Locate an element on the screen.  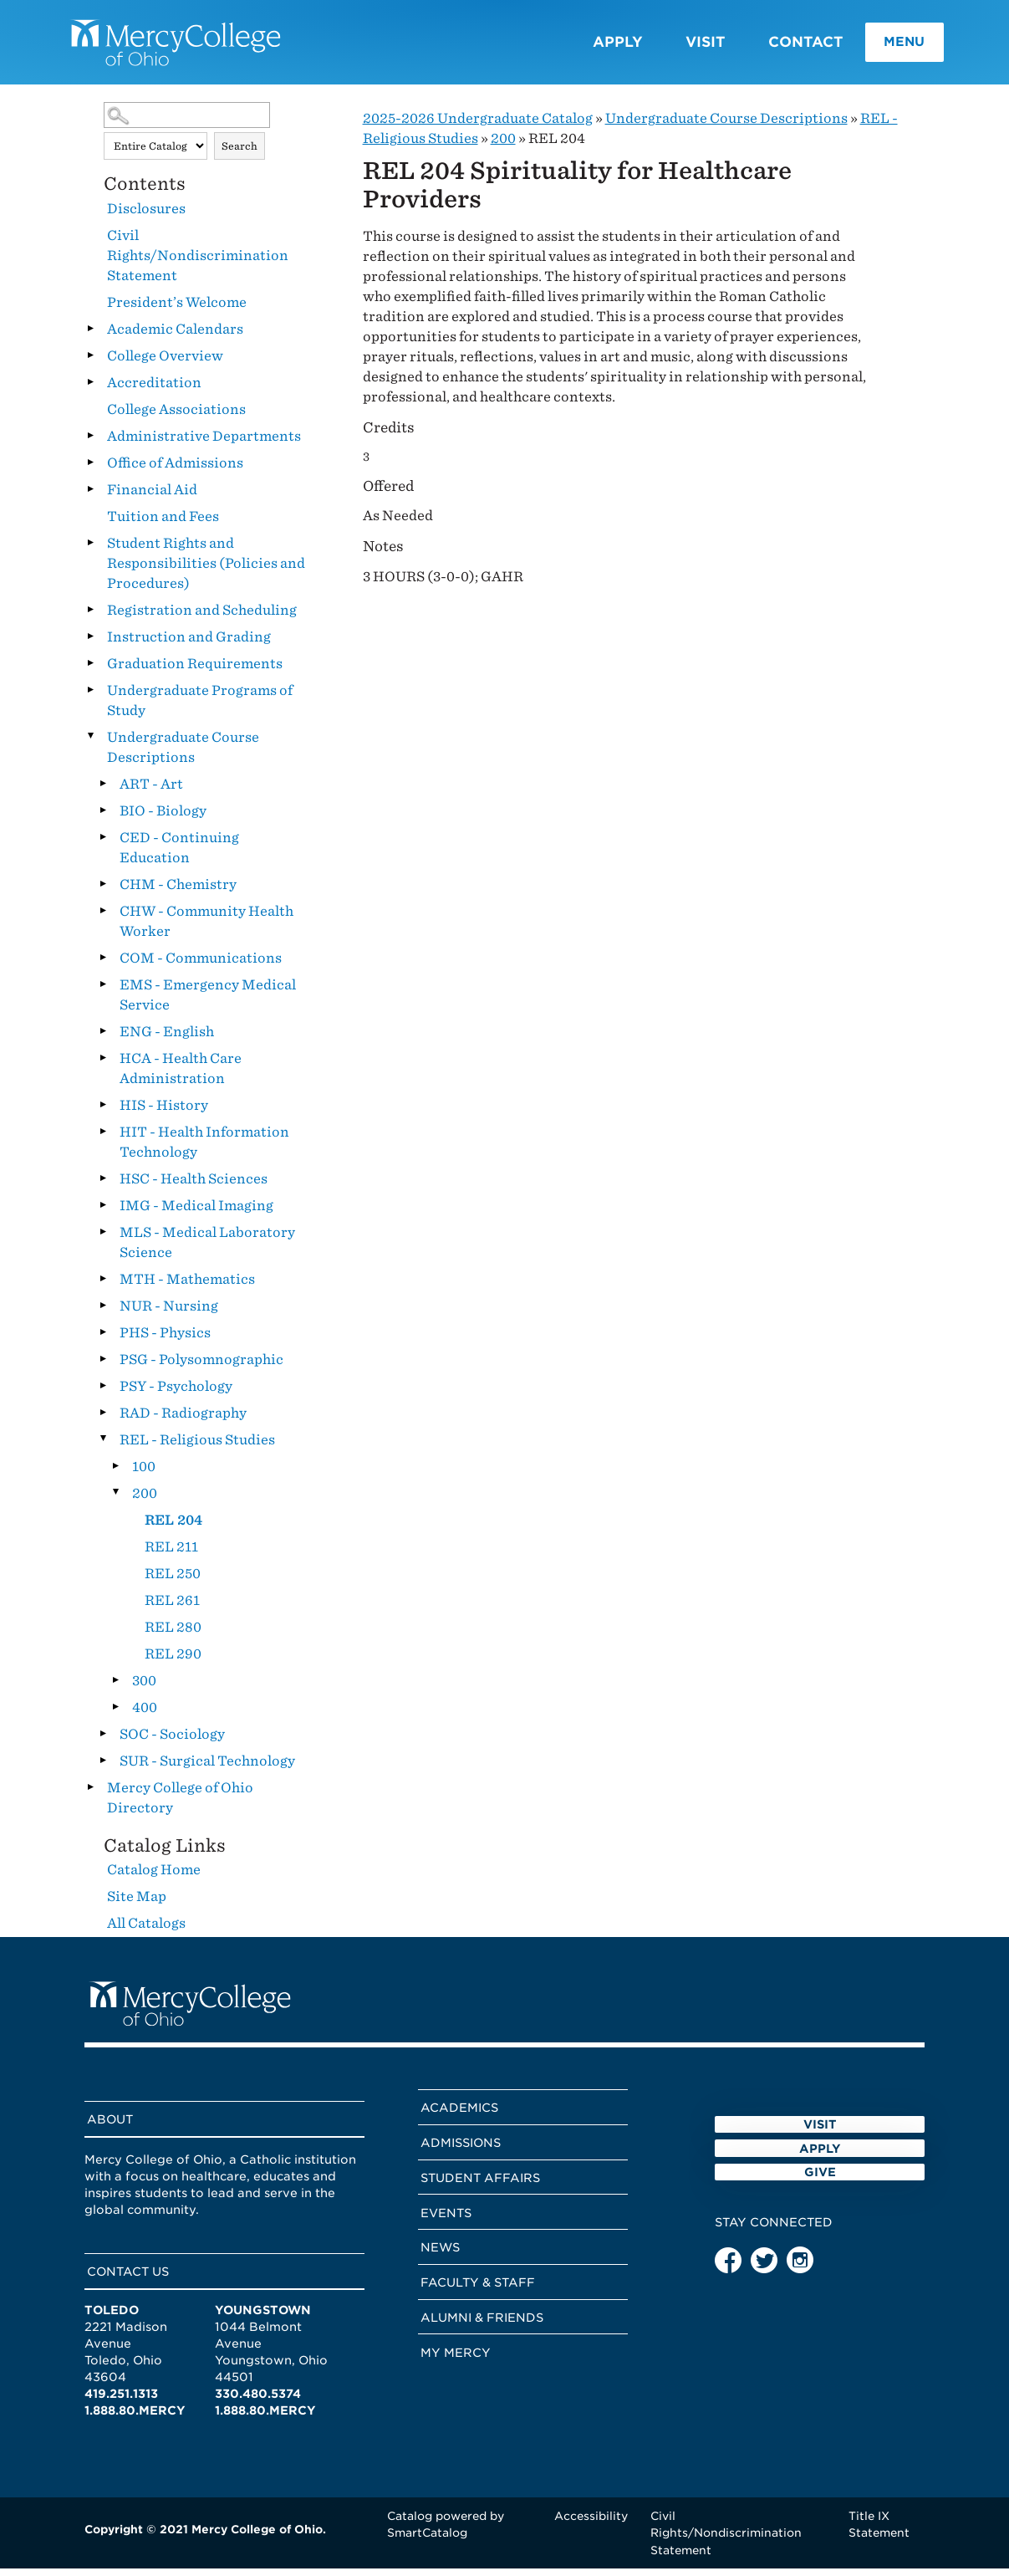
Catalog powered by SmartCatalog is located at coordinates (445, 2532).